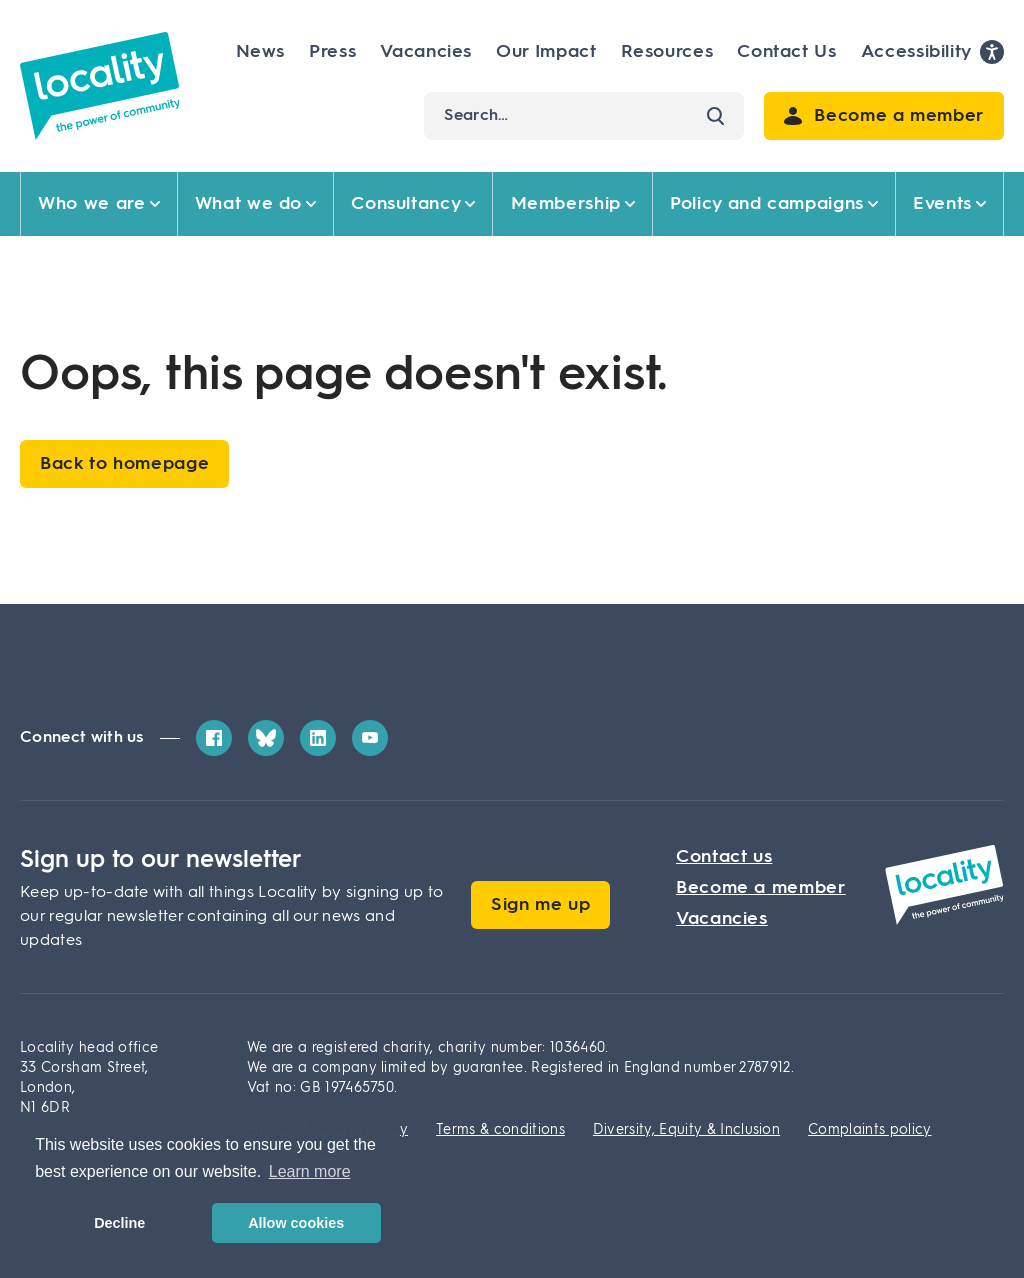 The height and width of the screenshot is (1278, 1024). I want to click on Sign me up, so click(540, 905).